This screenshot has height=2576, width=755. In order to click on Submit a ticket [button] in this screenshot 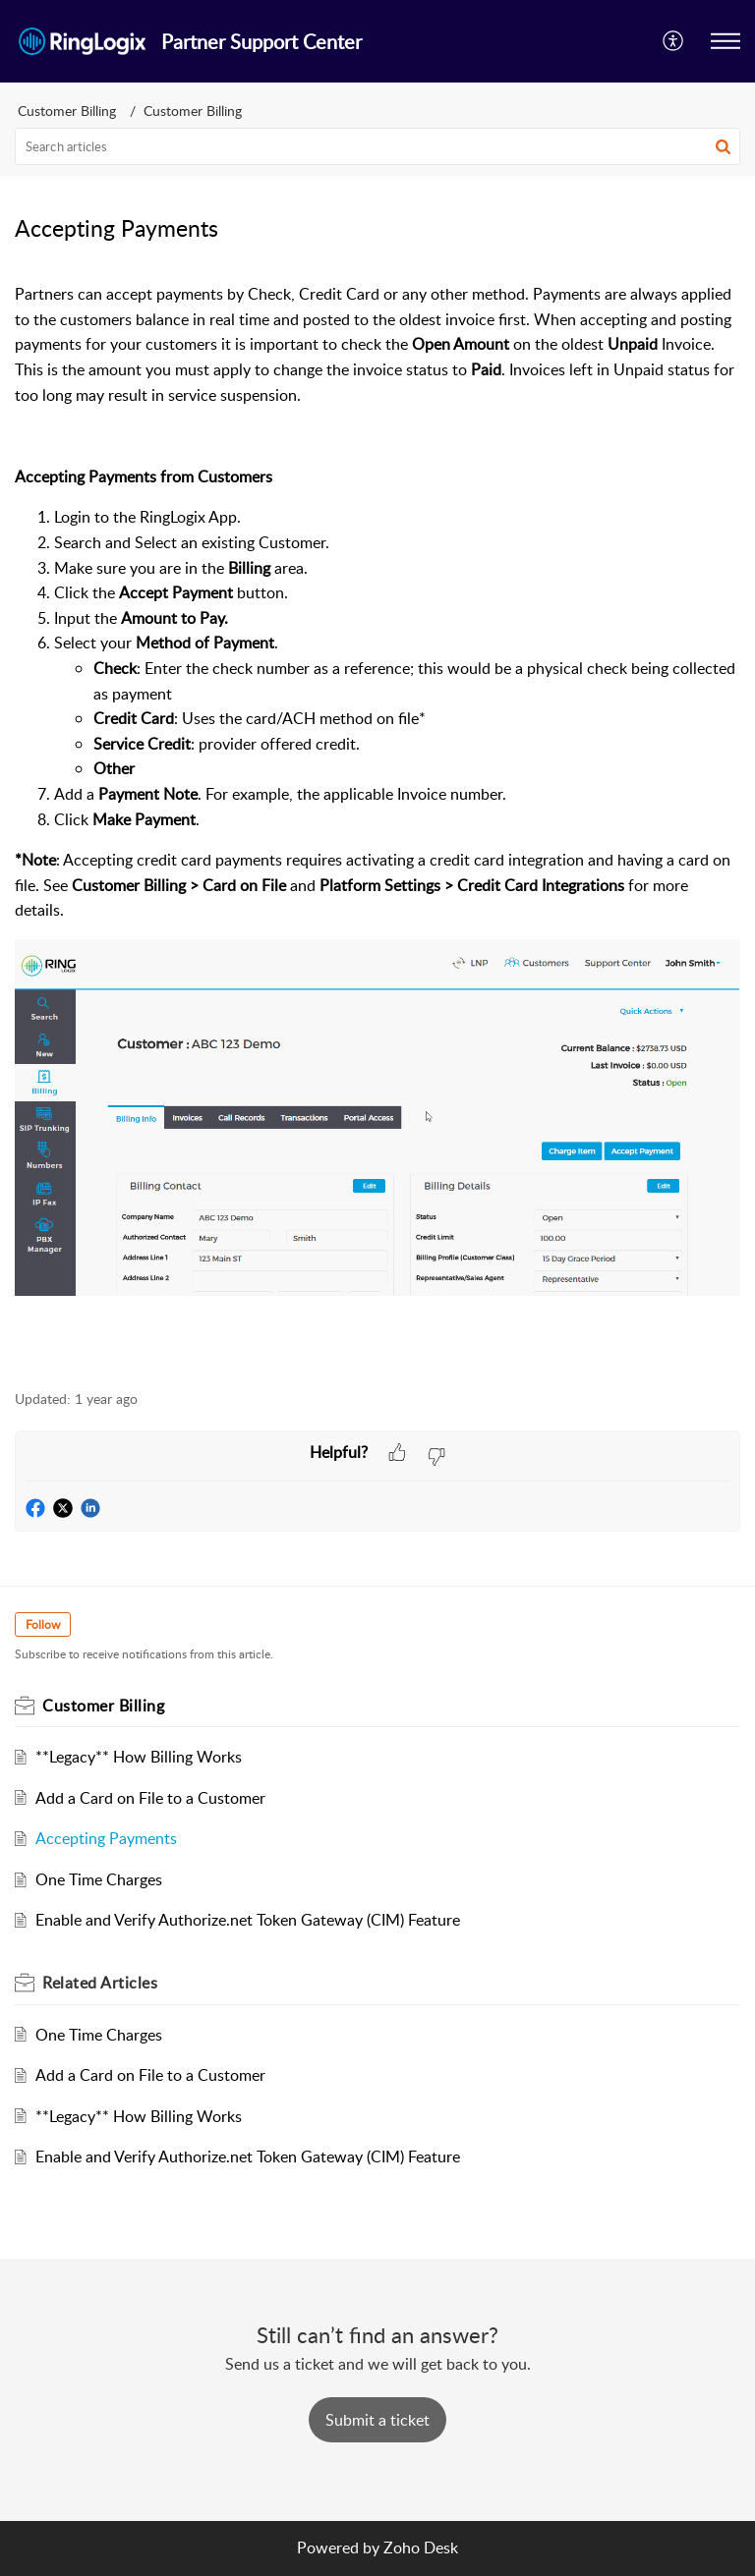, I will do `click(377, 2420)`.